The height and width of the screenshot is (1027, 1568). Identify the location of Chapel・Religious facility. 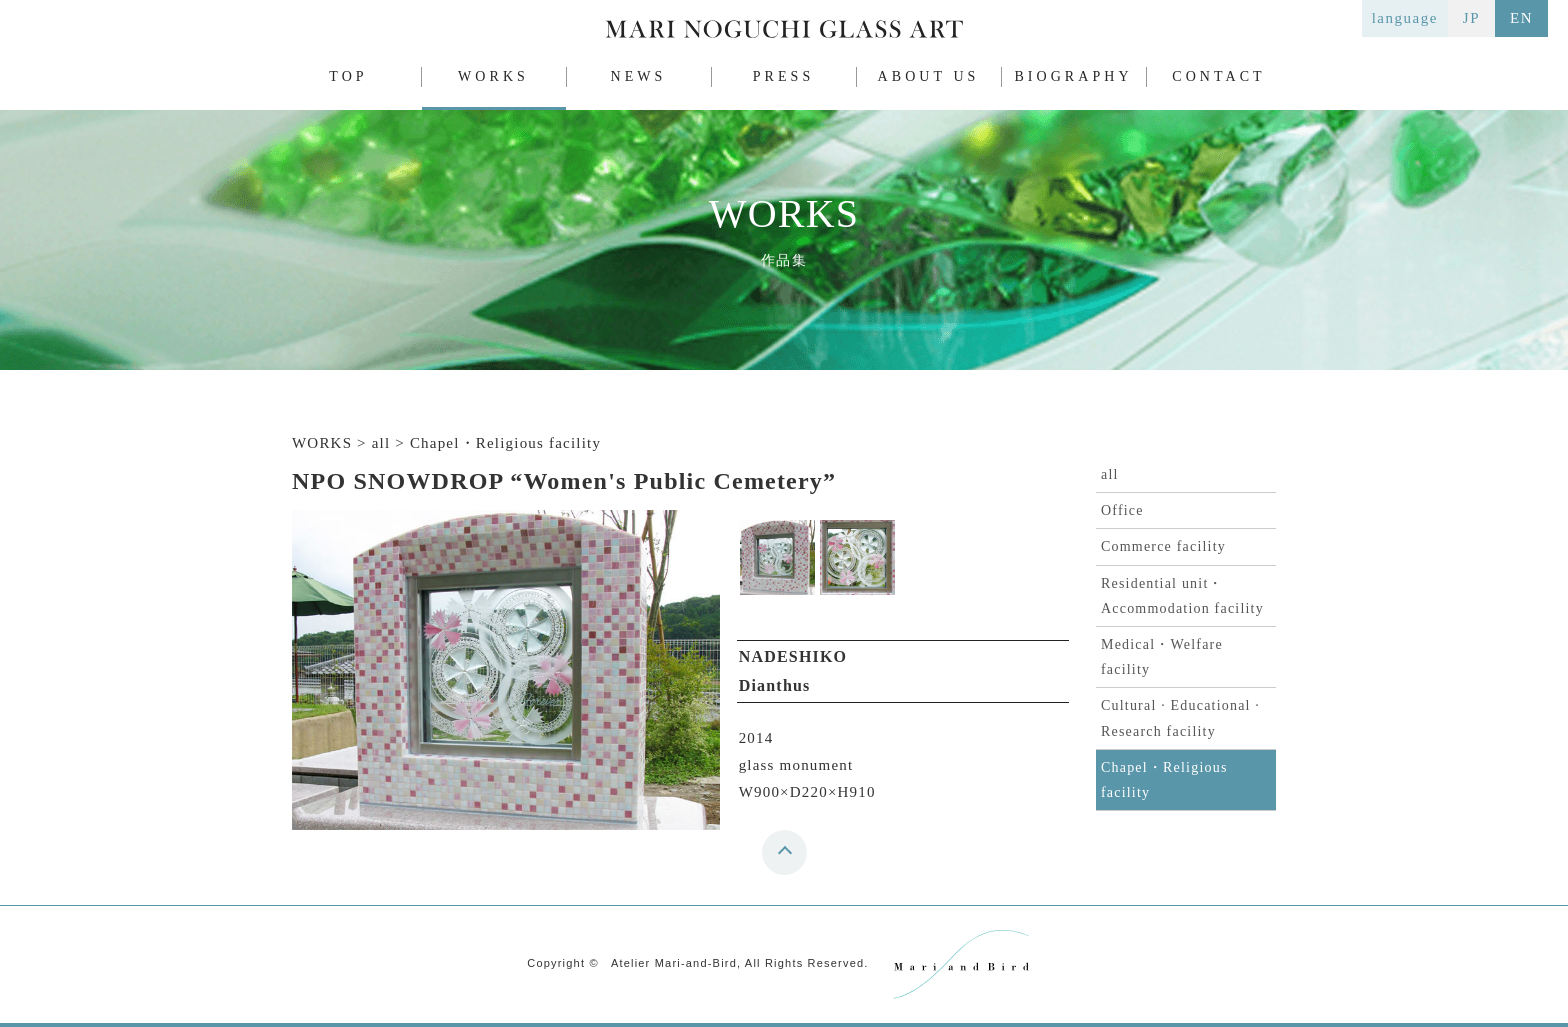
(1164, 780).